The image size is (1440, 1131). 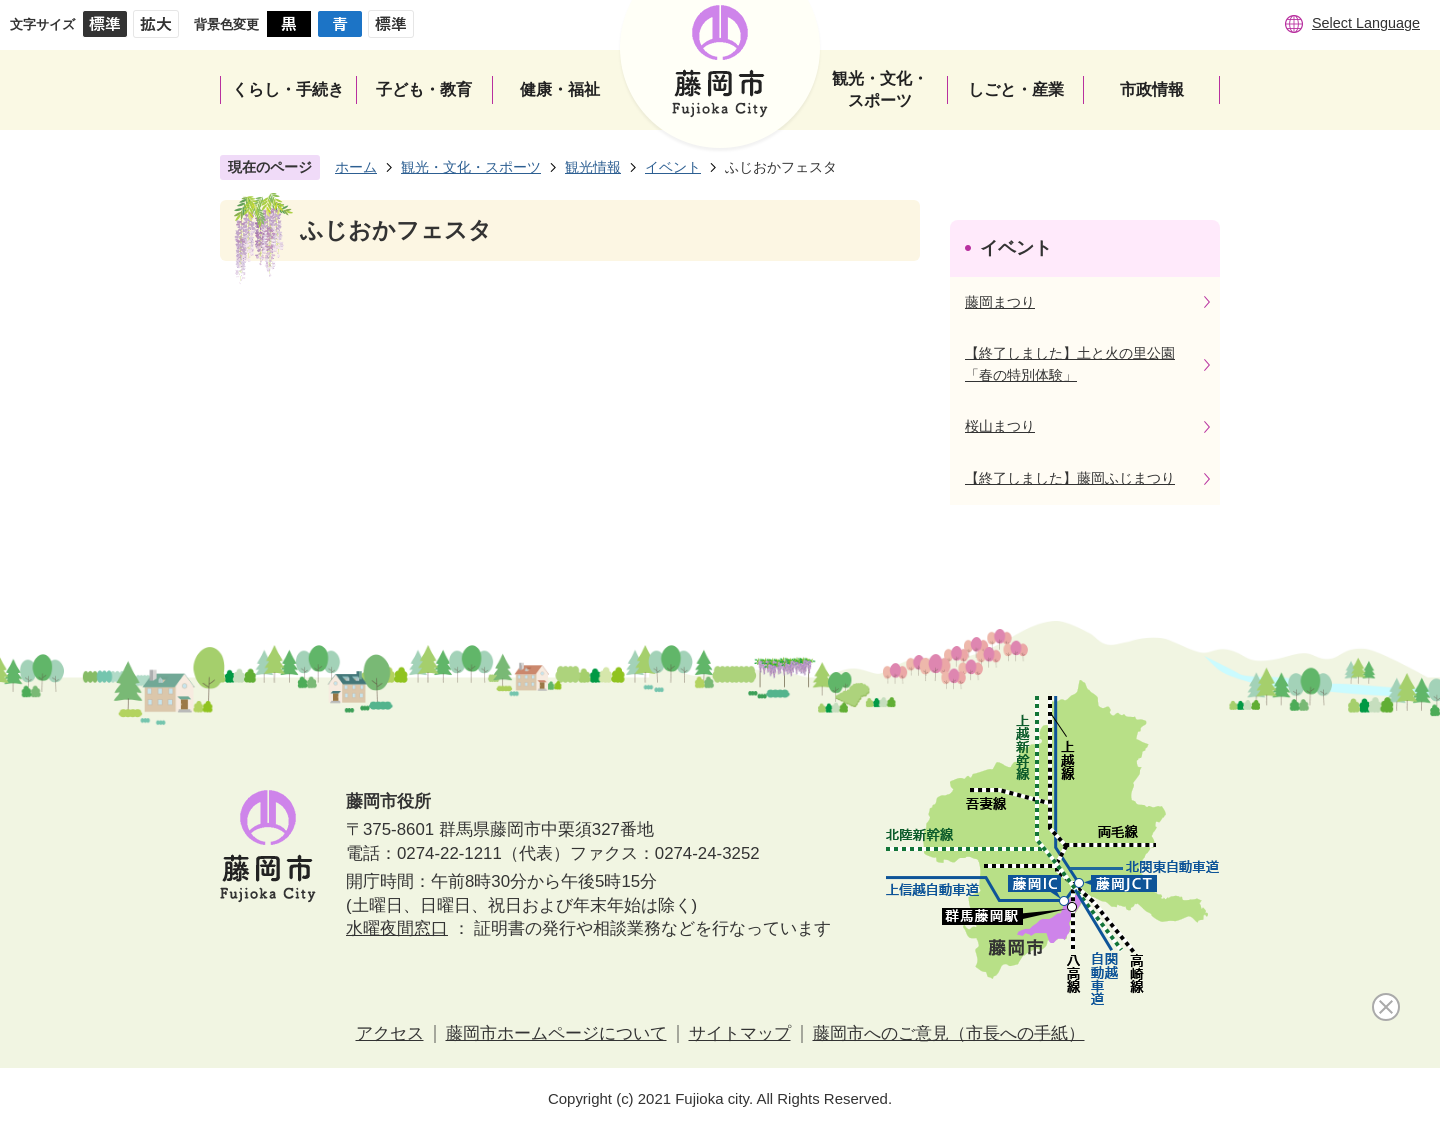 I want to click on 桜山まつり, so click(x=1000, y=426).